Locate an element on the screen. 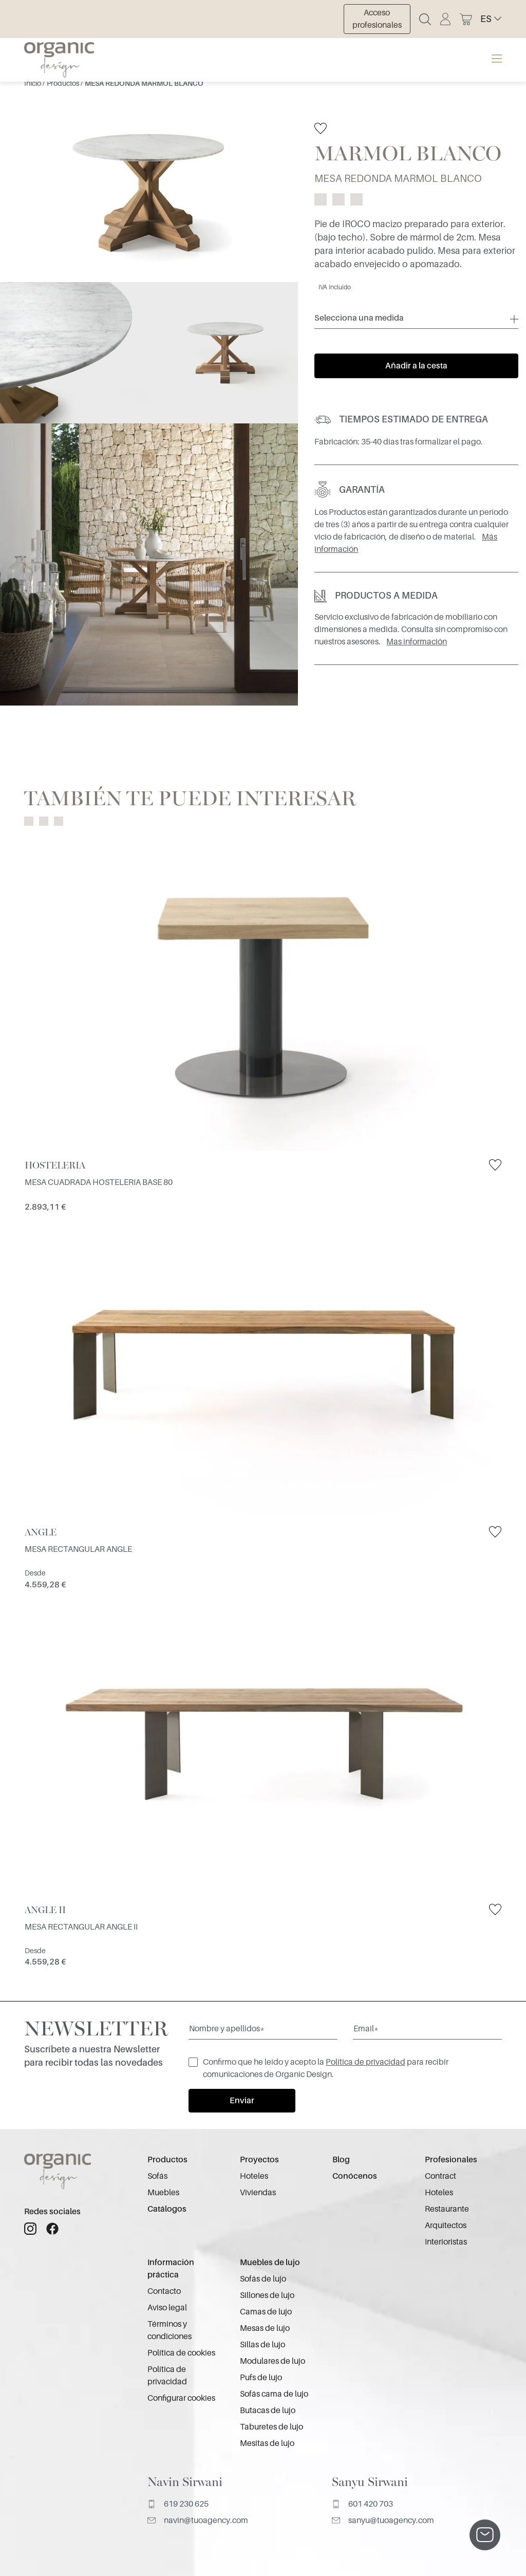  Productos is located at coordinates (64, 83).